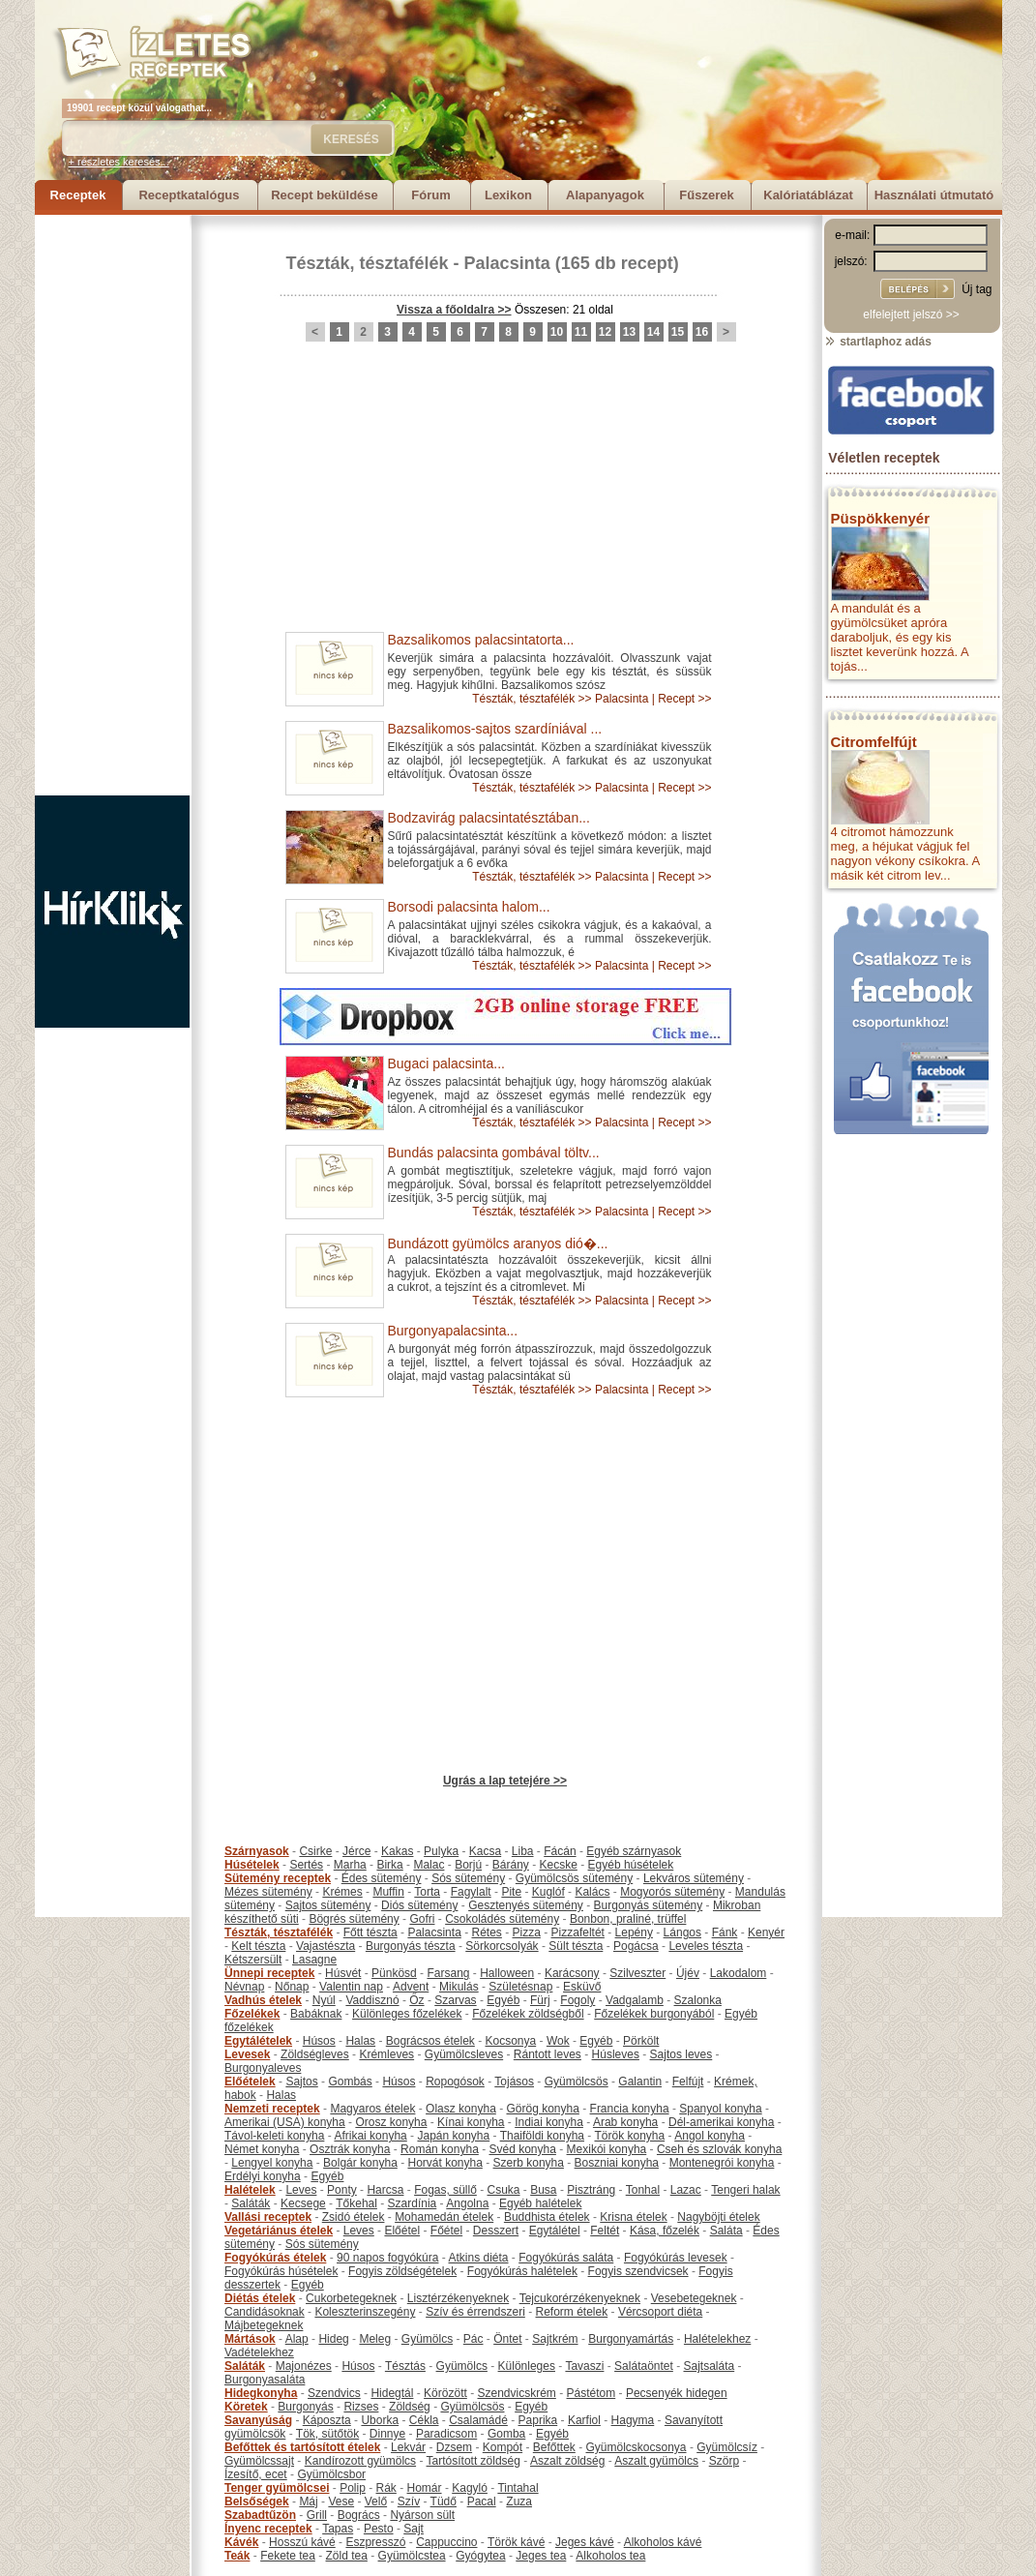  What do you see at coordinates (387, 1892) in the screenshot?
I see `Muffin` at bounding box center [387, 1892].